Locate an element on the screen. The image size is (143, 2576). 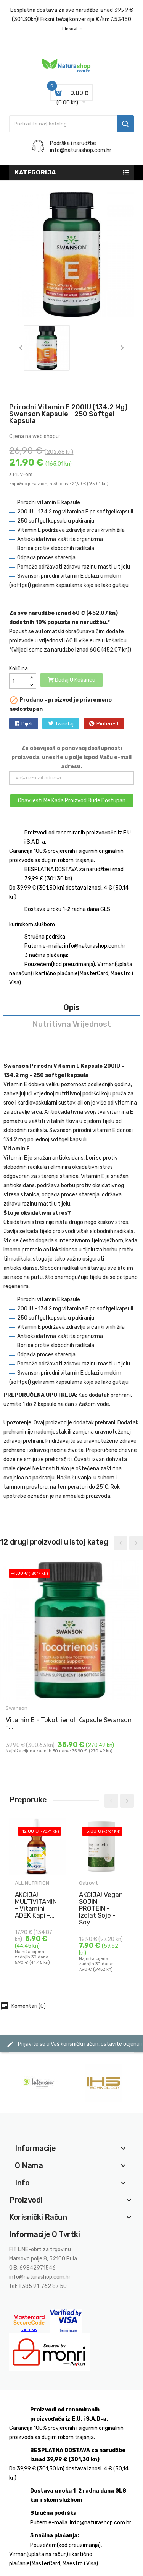
Nutritivna vrijednost is located at coordinates (71, 1024).